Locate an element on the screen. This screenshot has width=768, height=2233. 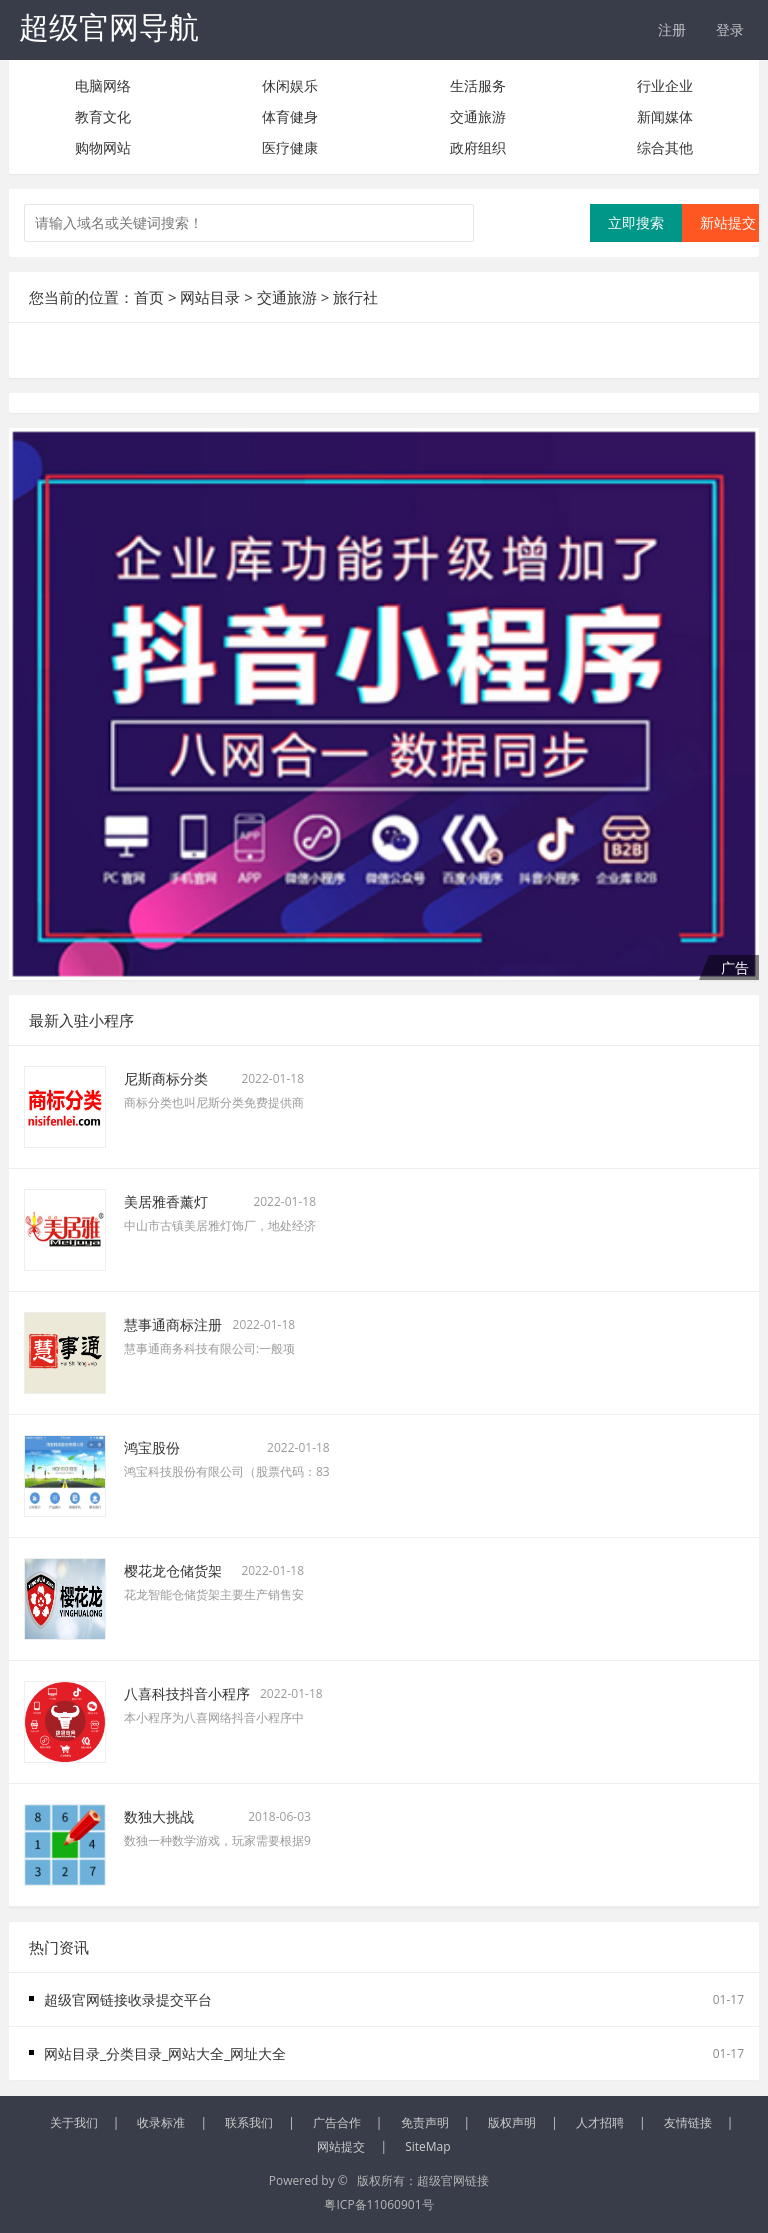
关于我们 is located at coordinates (74, 2122).